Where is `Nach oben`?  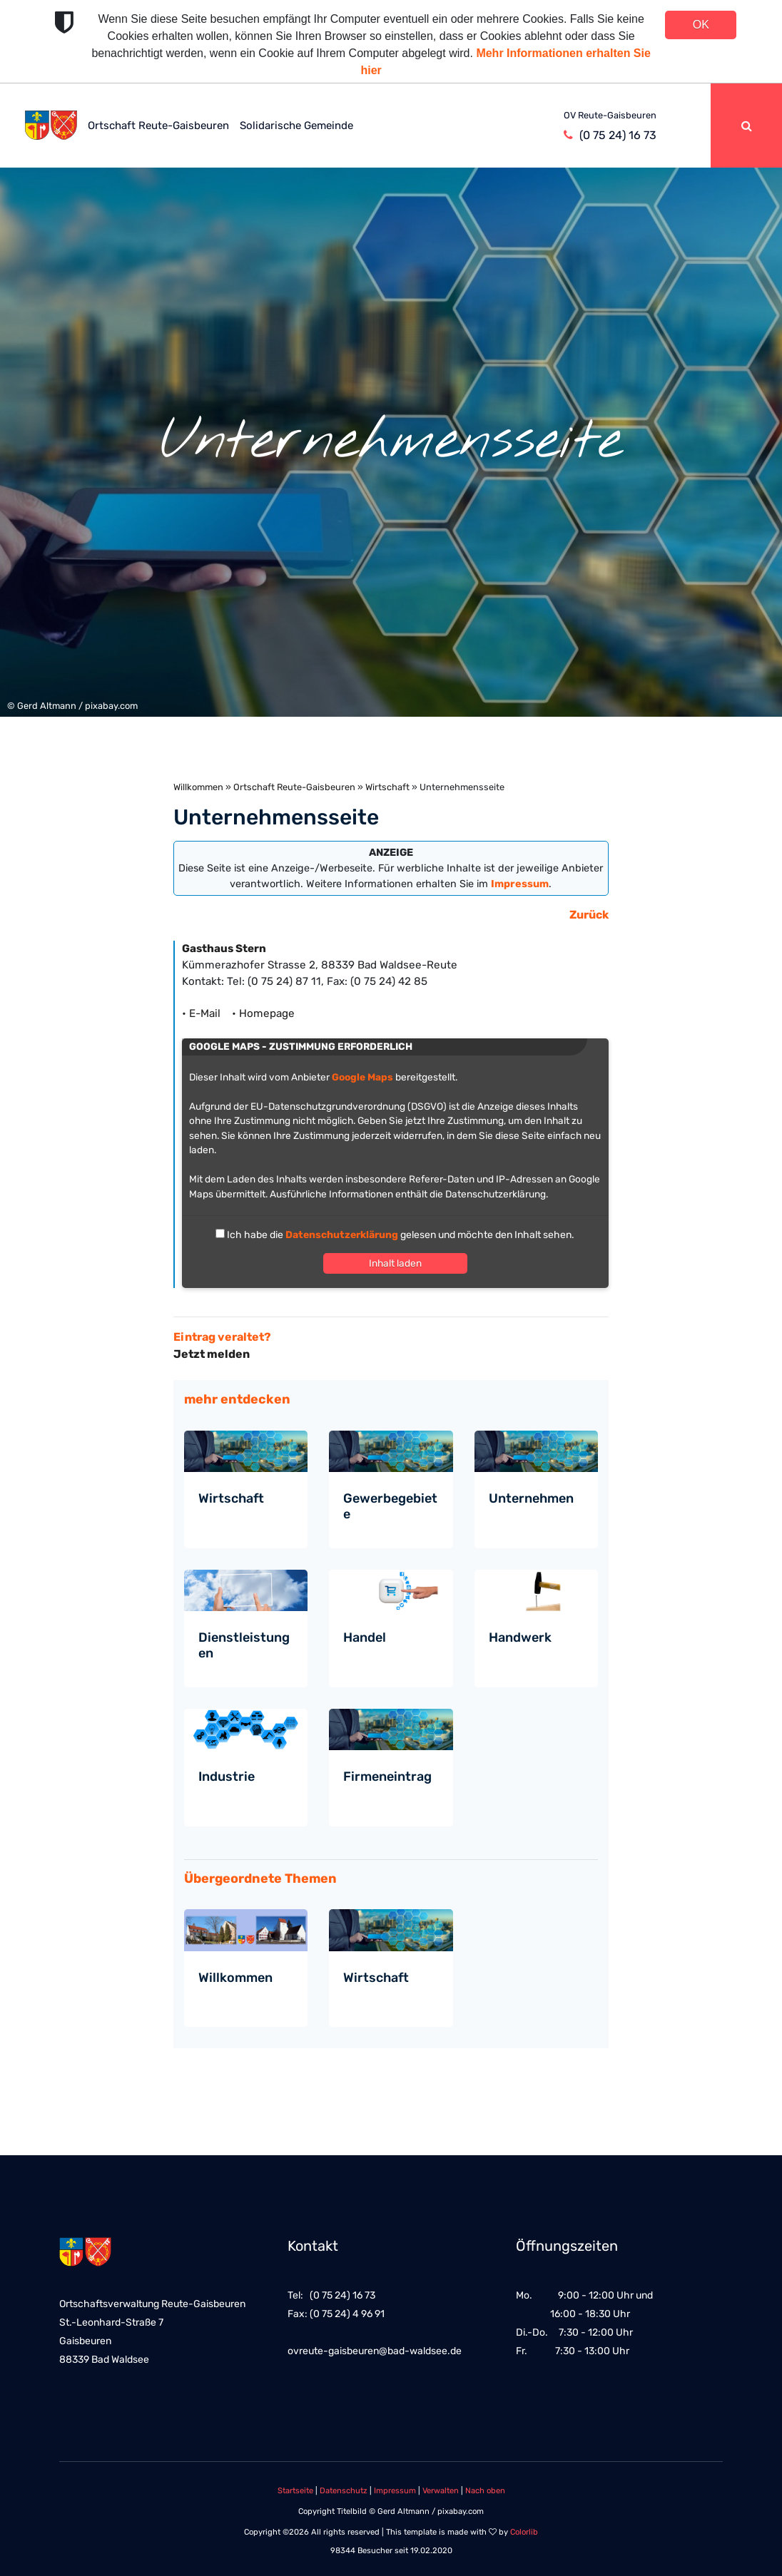
Nach oben is located at coordinates (485, 2490).